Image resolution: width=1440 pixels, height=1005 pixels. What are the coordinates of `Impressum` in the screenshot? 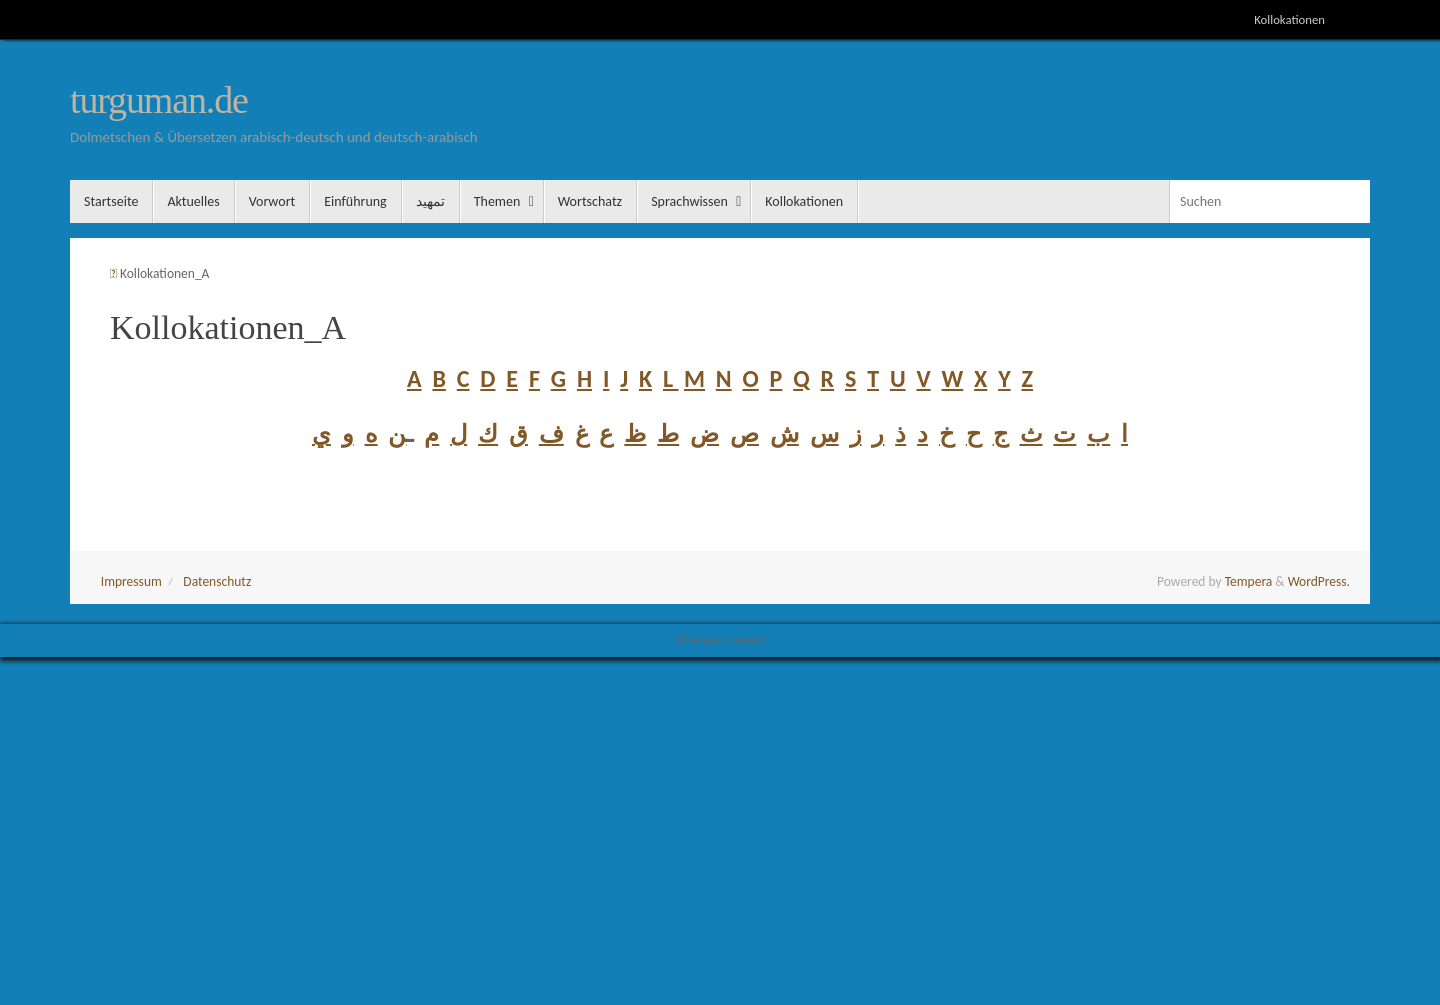 It's located at (131, 581).